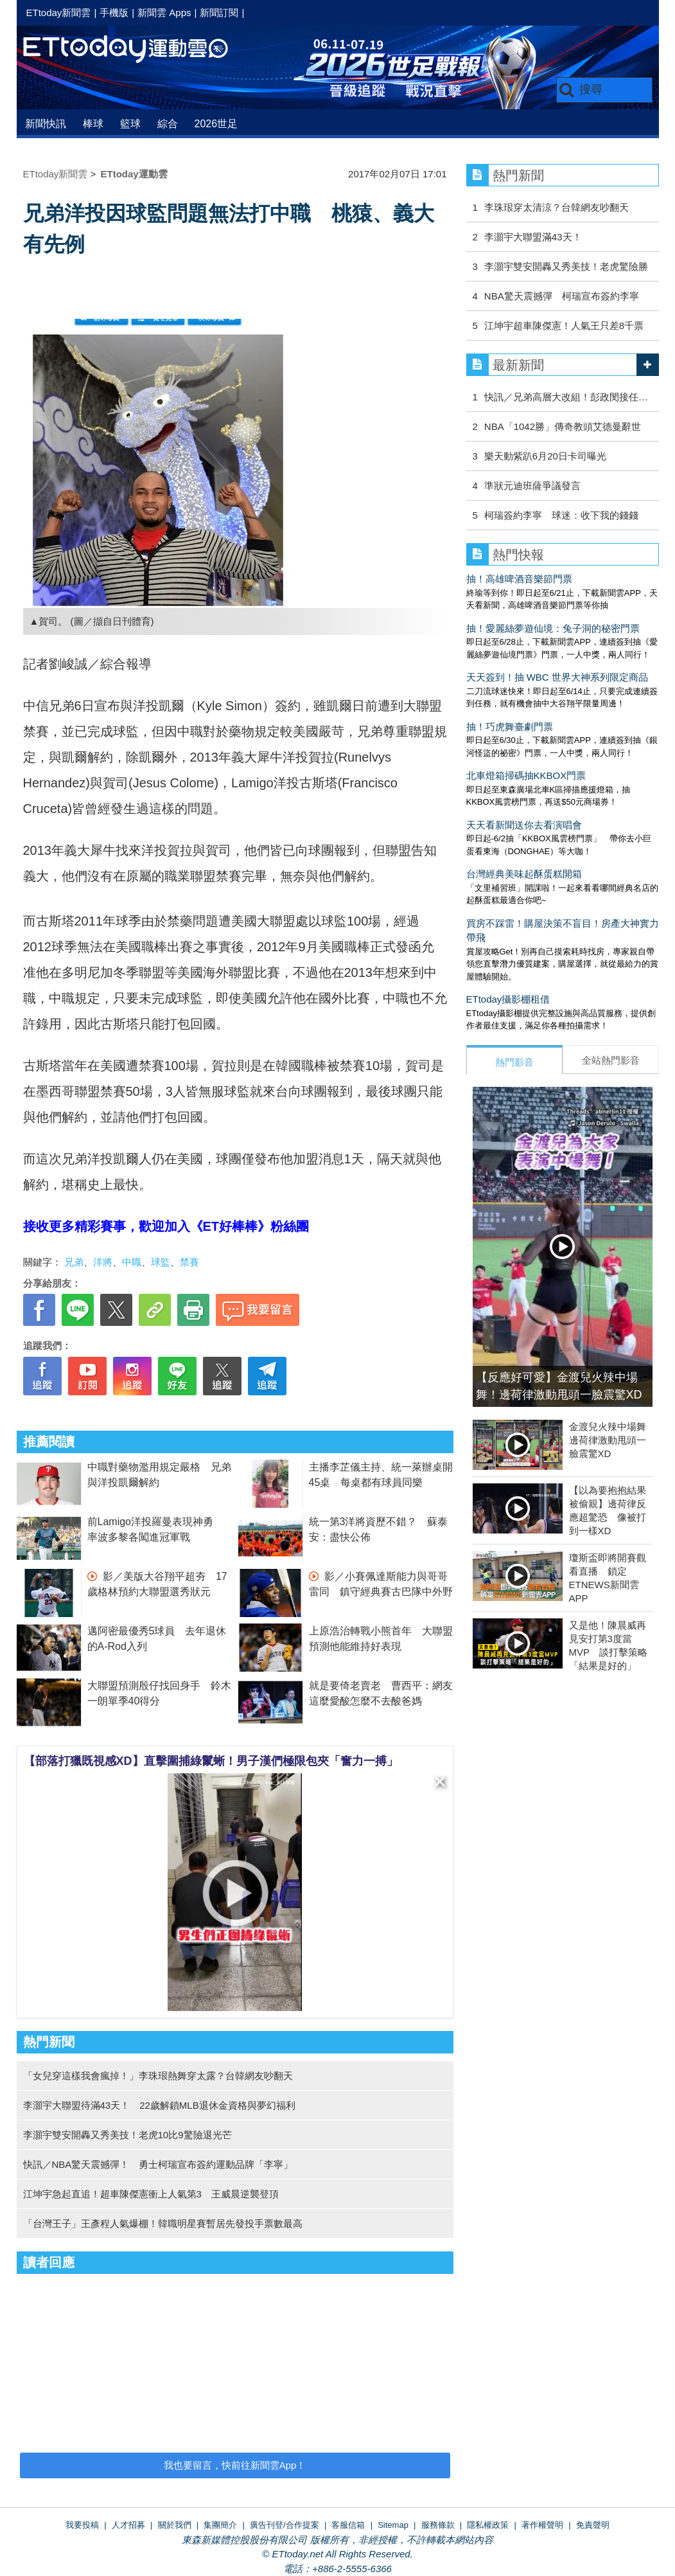  I want to click on 江坤宇急起直追！超車陳傑憲衝上人氣第3 王威晨逆襲登頂, so click(151, 2193).